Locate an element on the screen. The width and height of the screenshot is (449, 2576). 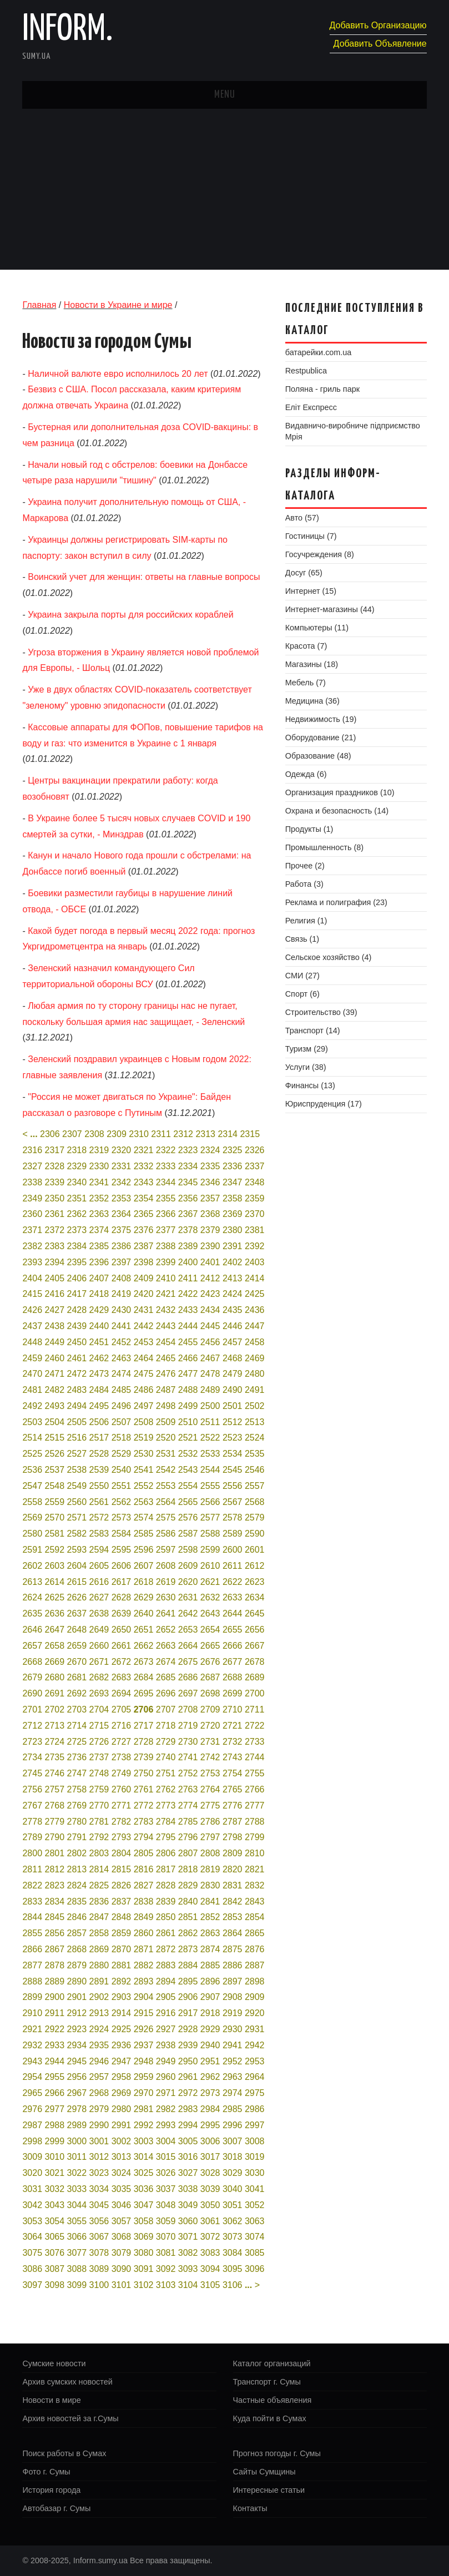
2732 is located at coordinates (233, 1741).